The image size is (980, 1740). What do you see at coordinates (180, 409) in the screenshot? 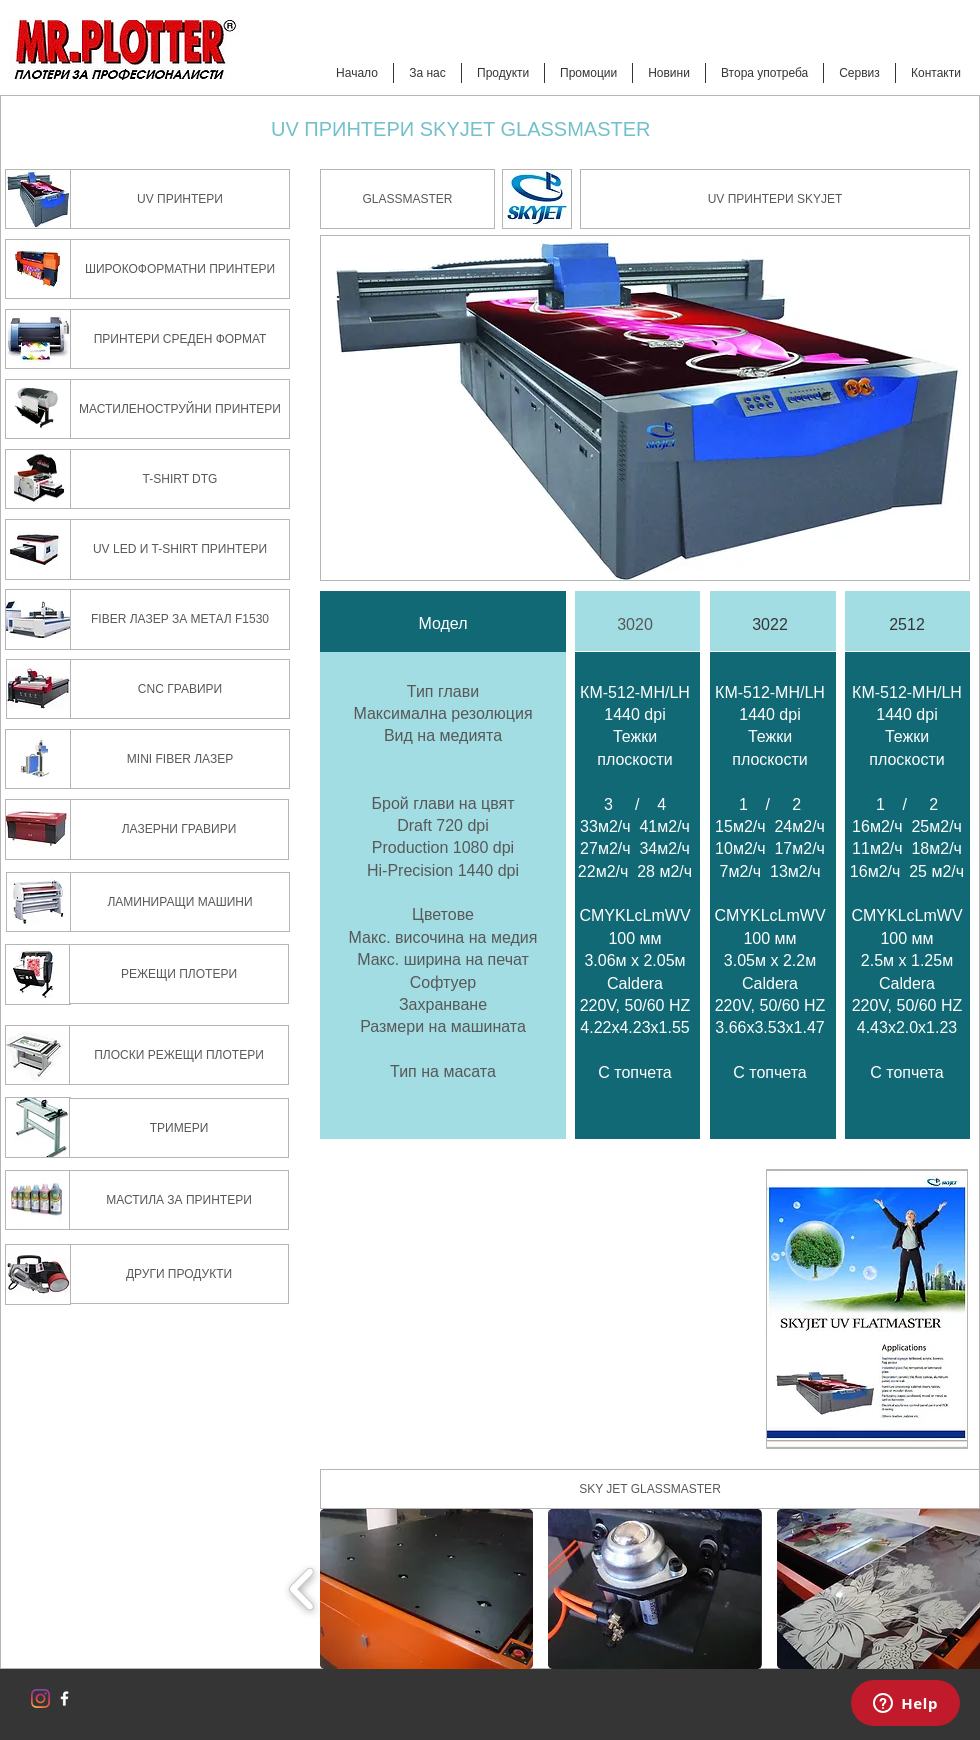
I see `[МАСТИЛЕНОСТРУЙНИ ПРИНТЕРИ]` at bounding box center [180, 409].